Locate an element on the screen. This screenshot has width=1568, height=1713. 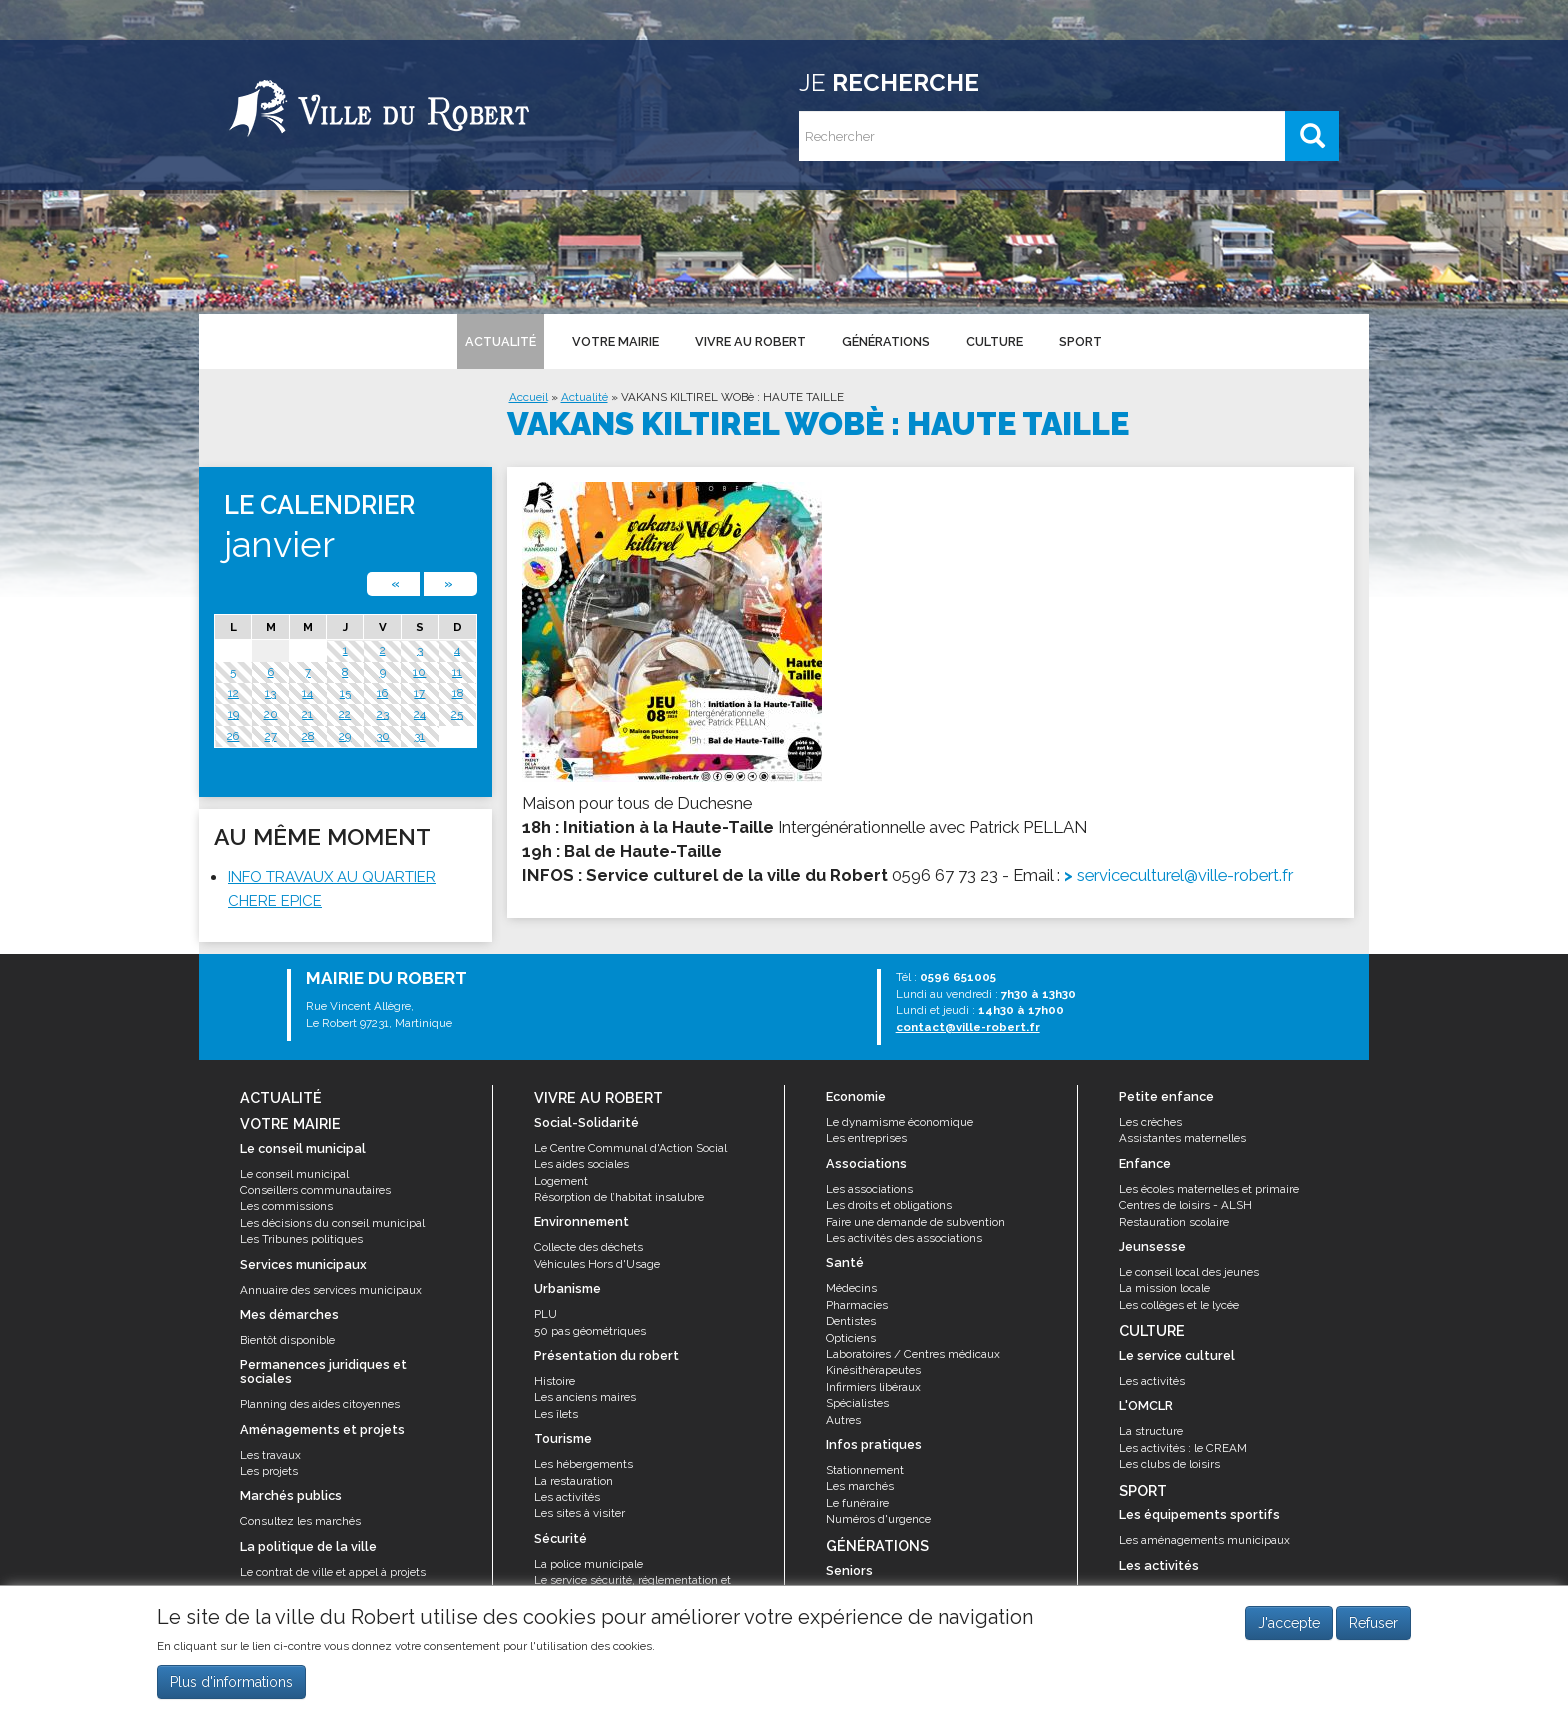
Infirmiers libéraux is located at coordinates (873, 1387).